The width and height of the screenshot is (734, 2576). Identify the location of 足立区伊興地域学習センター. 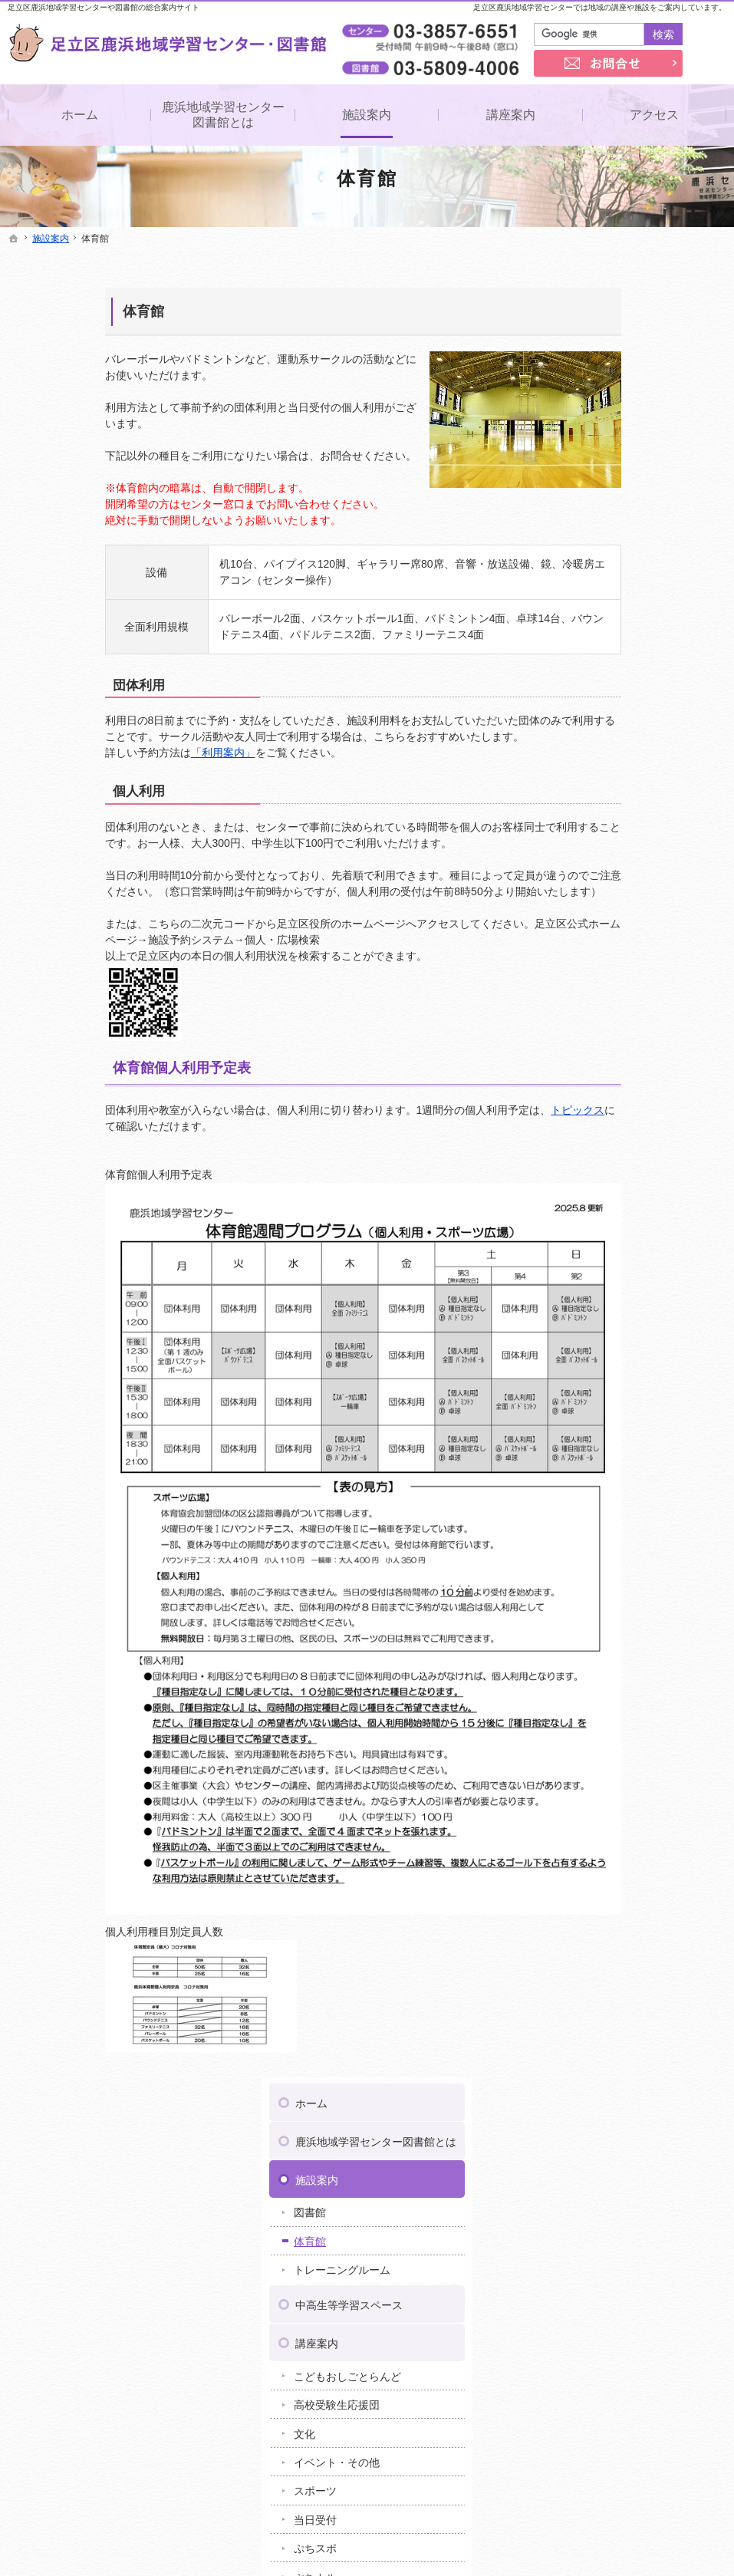
(630, 1598).